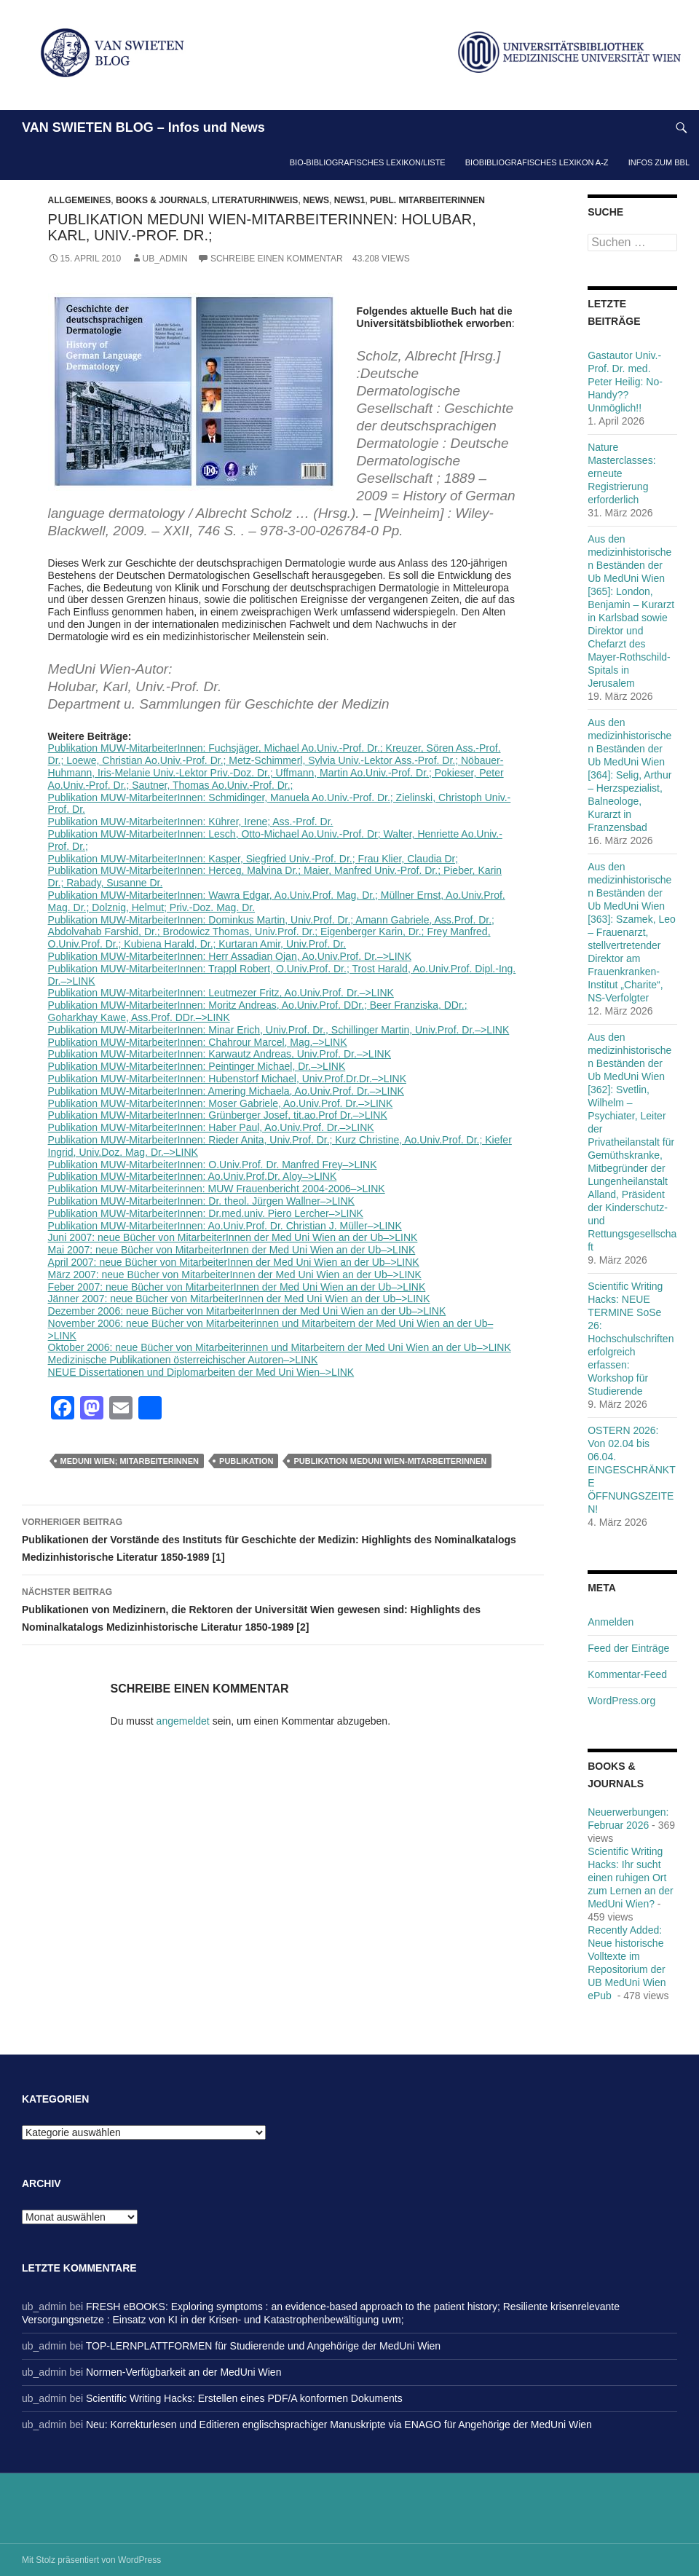 Image resolution: width=699 pixels, height=2576 pixels. What do you see at coordinates (263, 2346) in the screenshot?
I see `TOP-LERNPLATTFORMEN für Studierende und Angehörige der MedUni Wien` at bounding box center [263, 2346].